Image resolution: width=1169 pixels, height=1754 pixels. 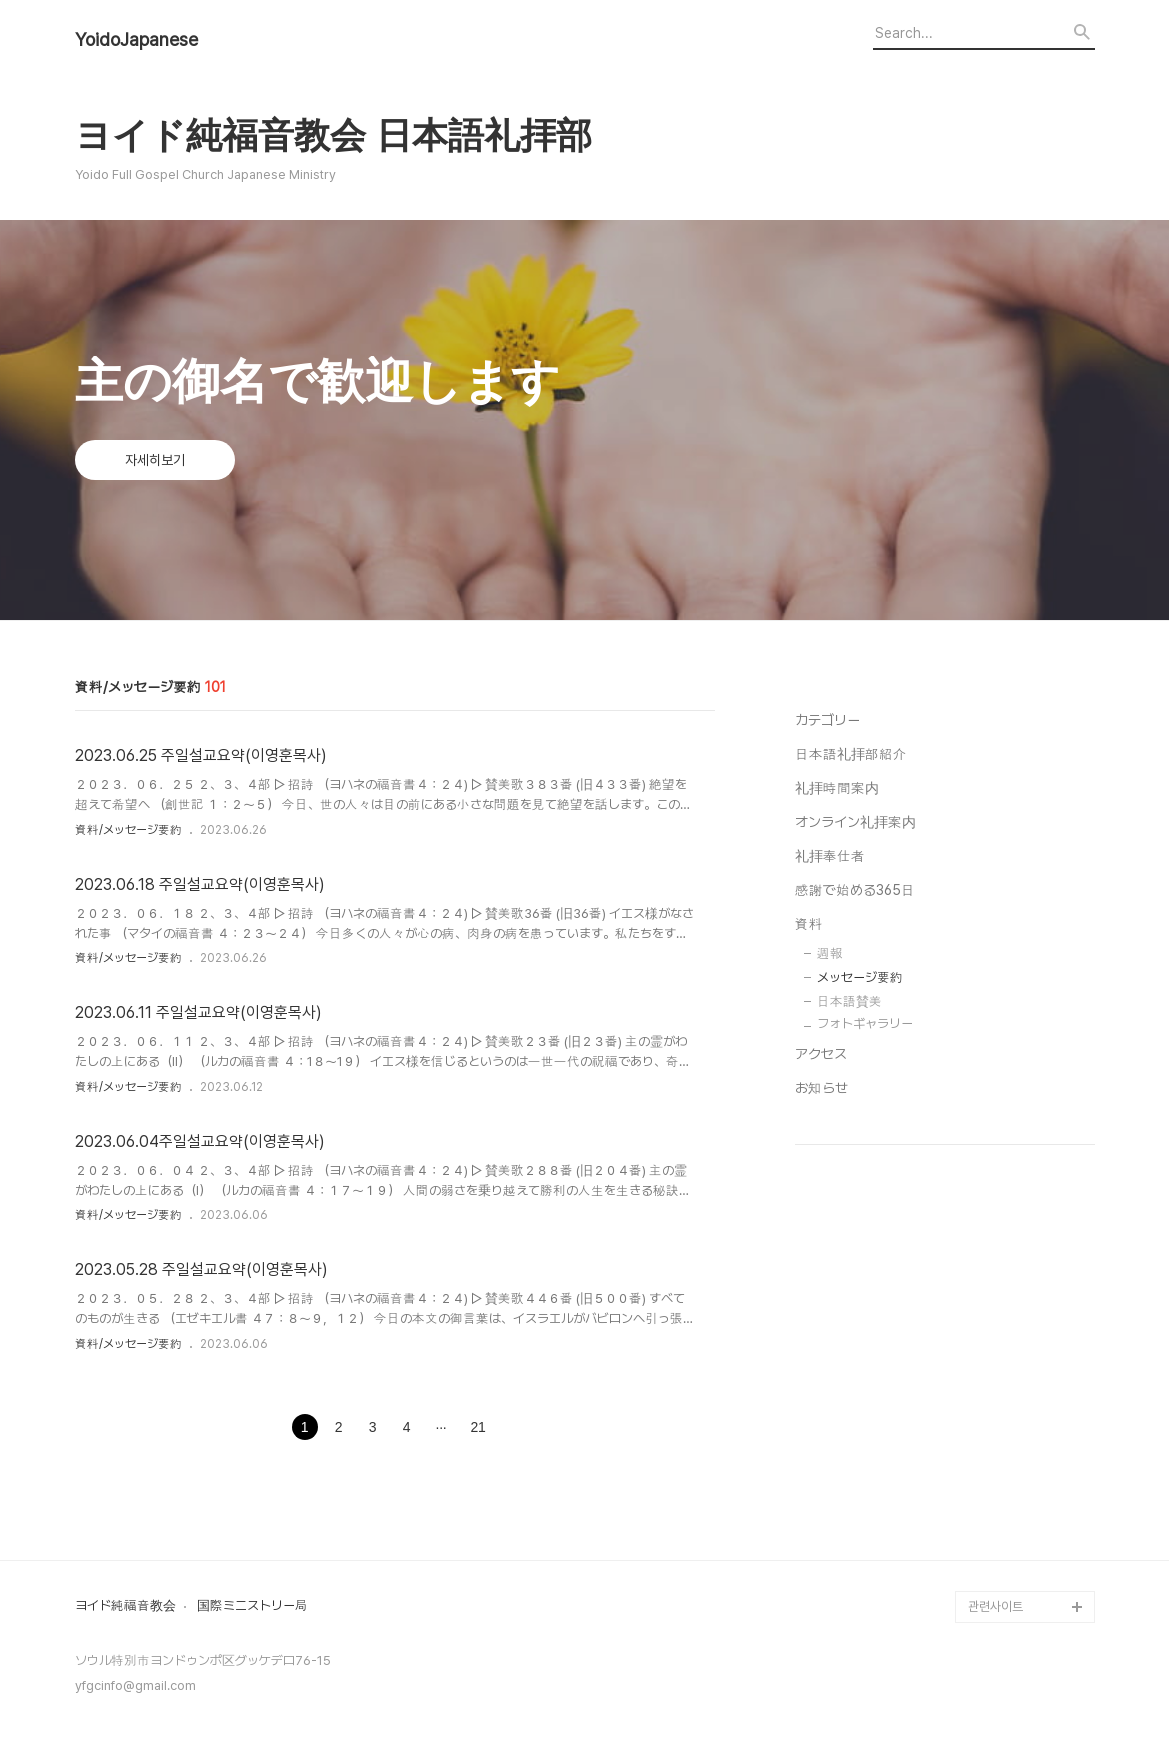 I want to click on ヨイド純福音教会, so click(x=125, y=1606).